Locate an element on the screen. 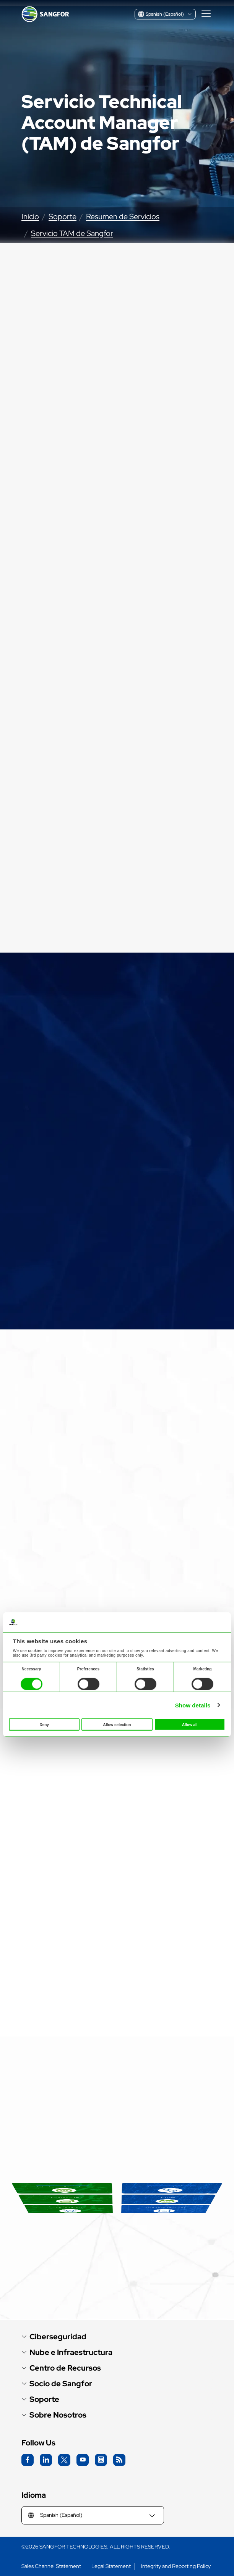 The image size is (234, 2576). Resumen de Servicios is located at coordinates (122, 216).